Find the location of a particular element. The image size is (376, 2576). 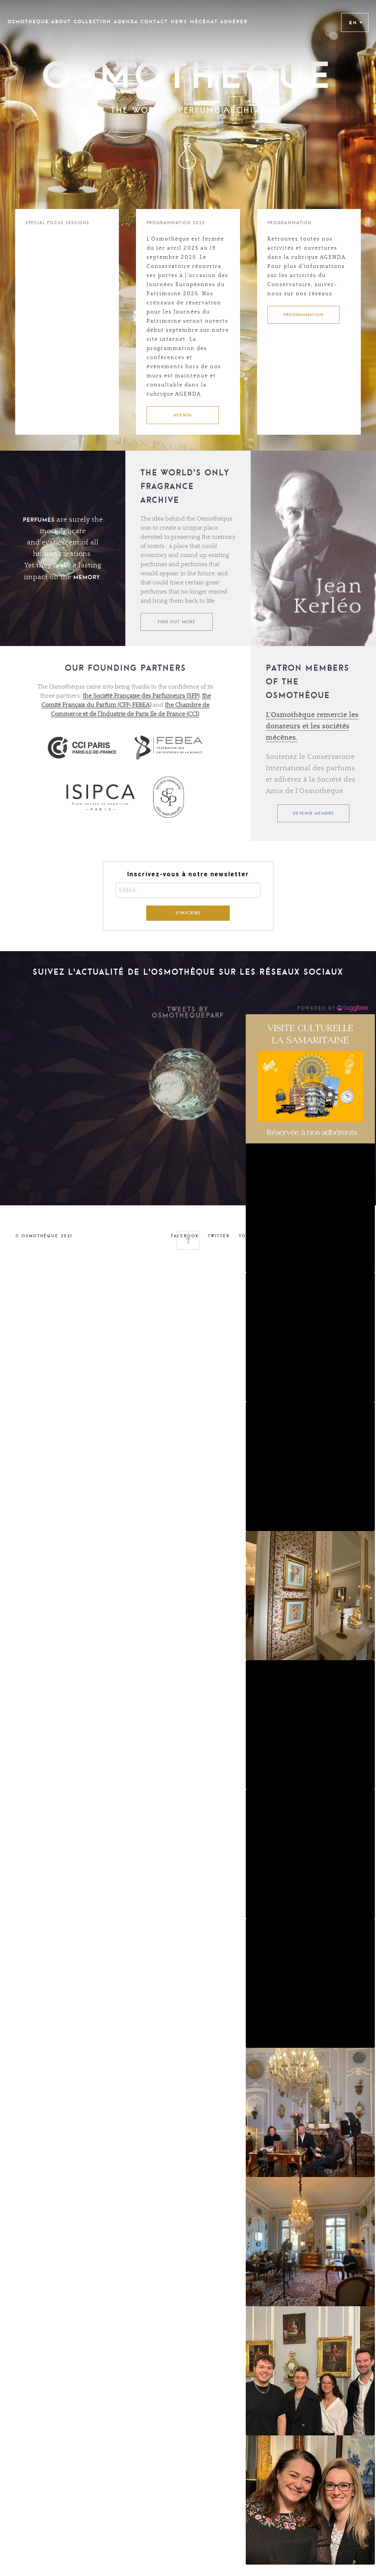

S'INSCRIRE is located at coordinates (188, 912).